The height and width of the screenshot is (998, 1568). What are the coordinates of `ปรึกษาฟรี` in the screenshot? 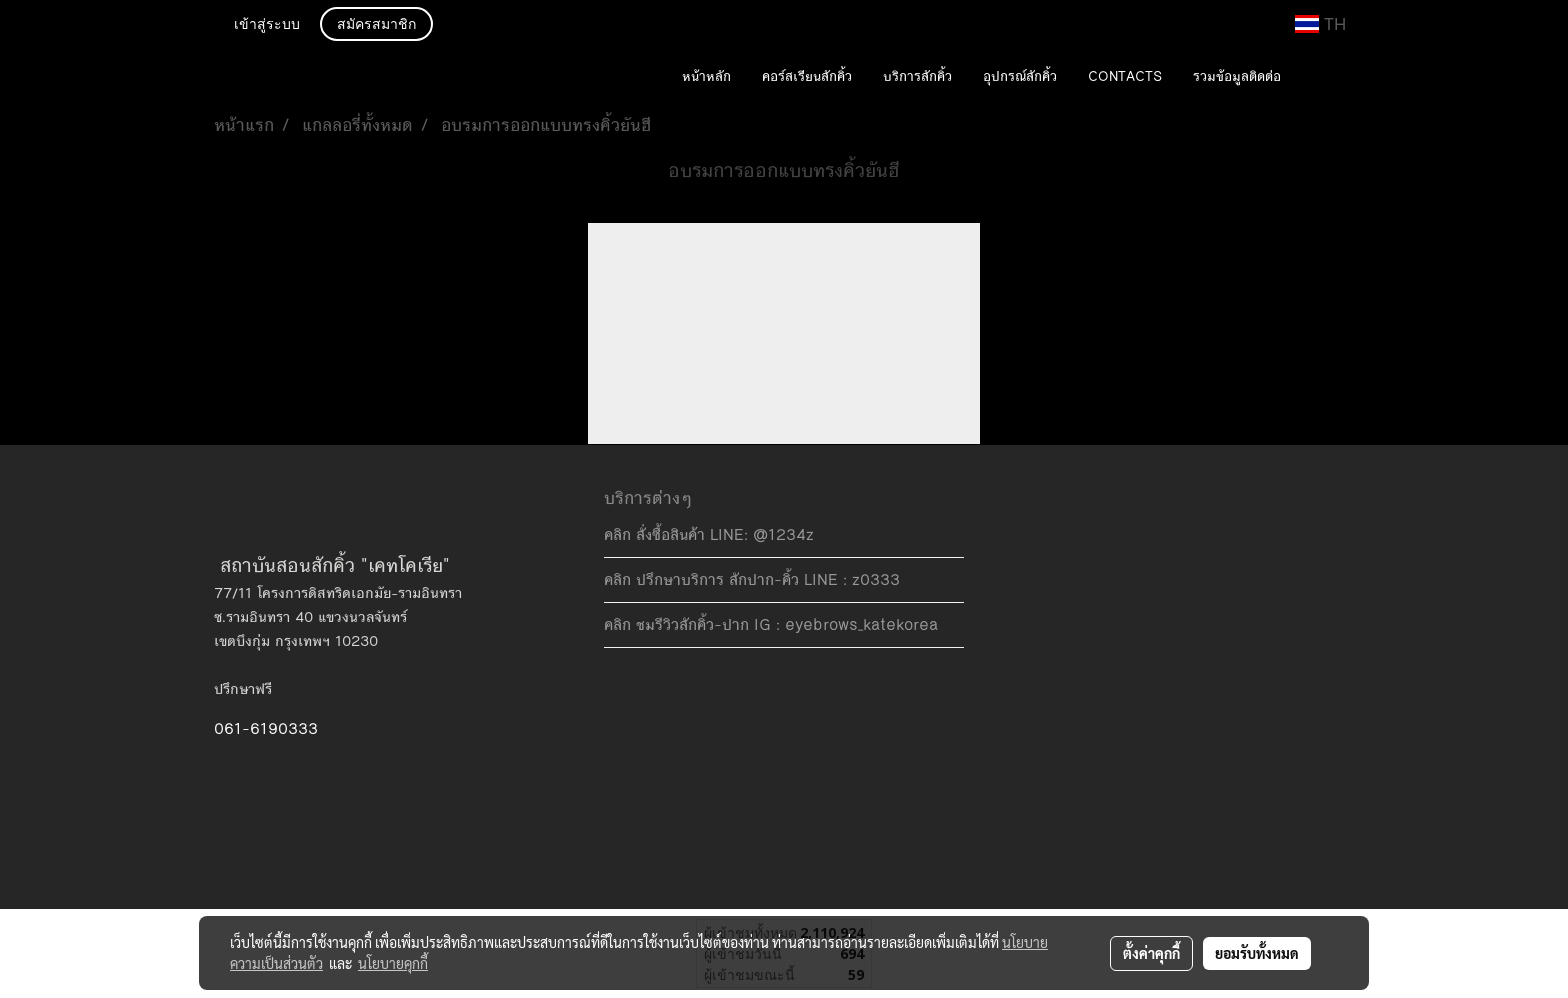 It's located at (243, 689).